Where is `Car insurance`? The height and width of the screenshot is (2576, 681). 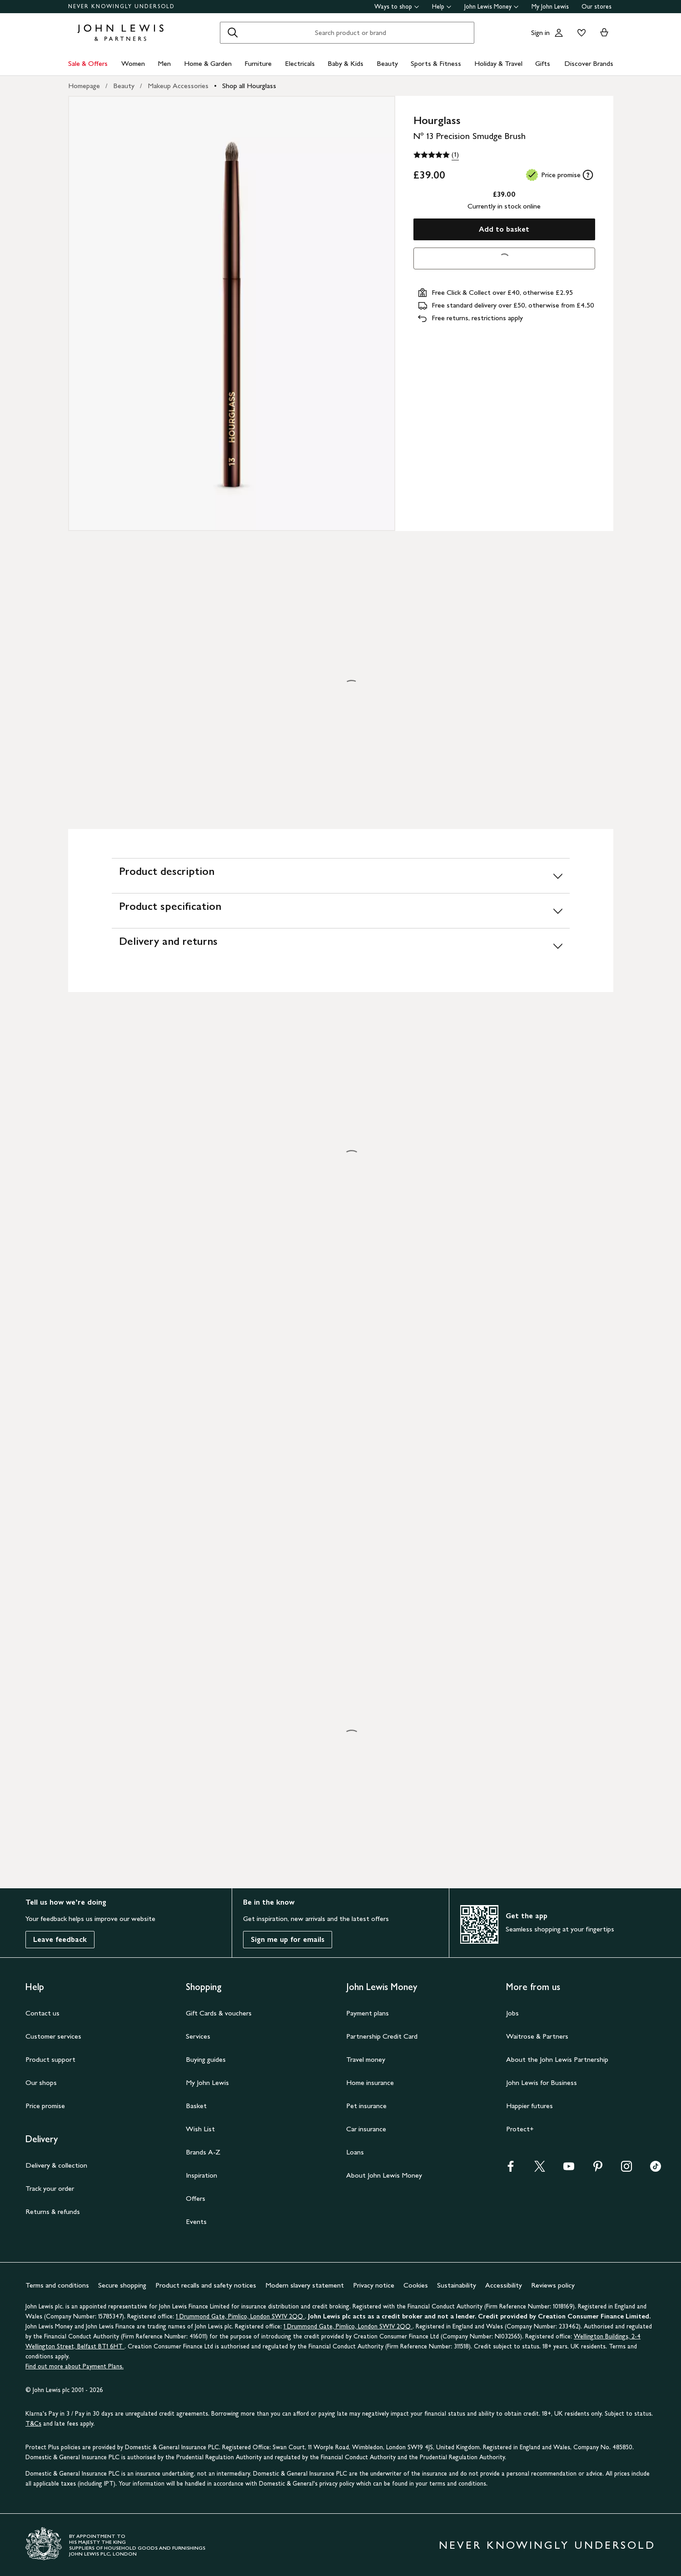
Car insurance is located at coordinates (366, 2128).